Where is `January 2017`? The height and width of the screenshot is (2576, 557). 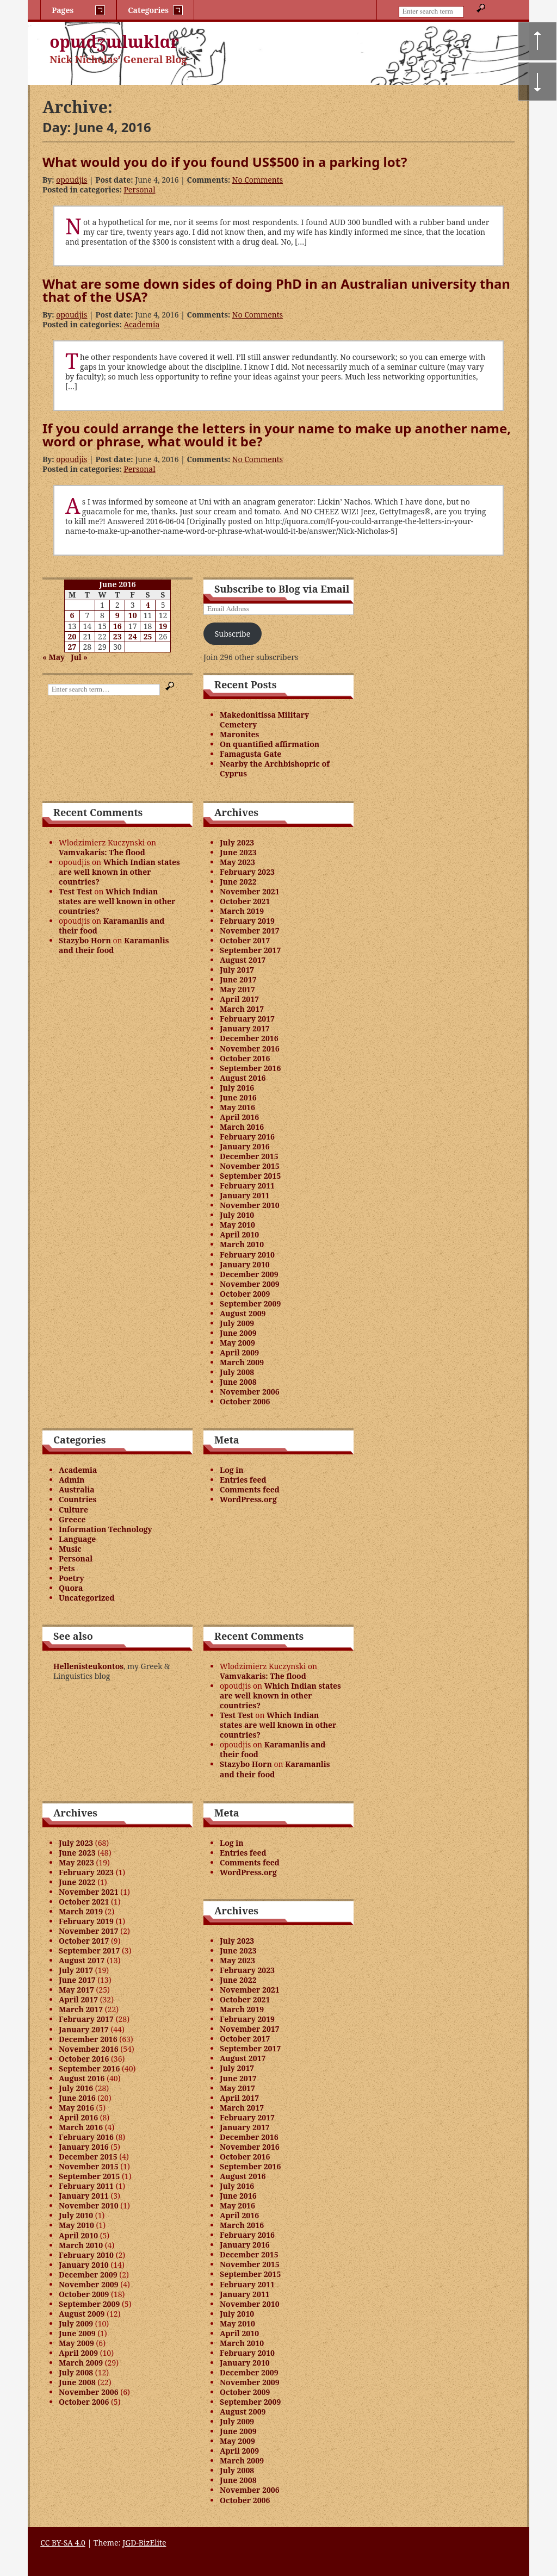
January 2017 is located at coordinates (245, 1028).